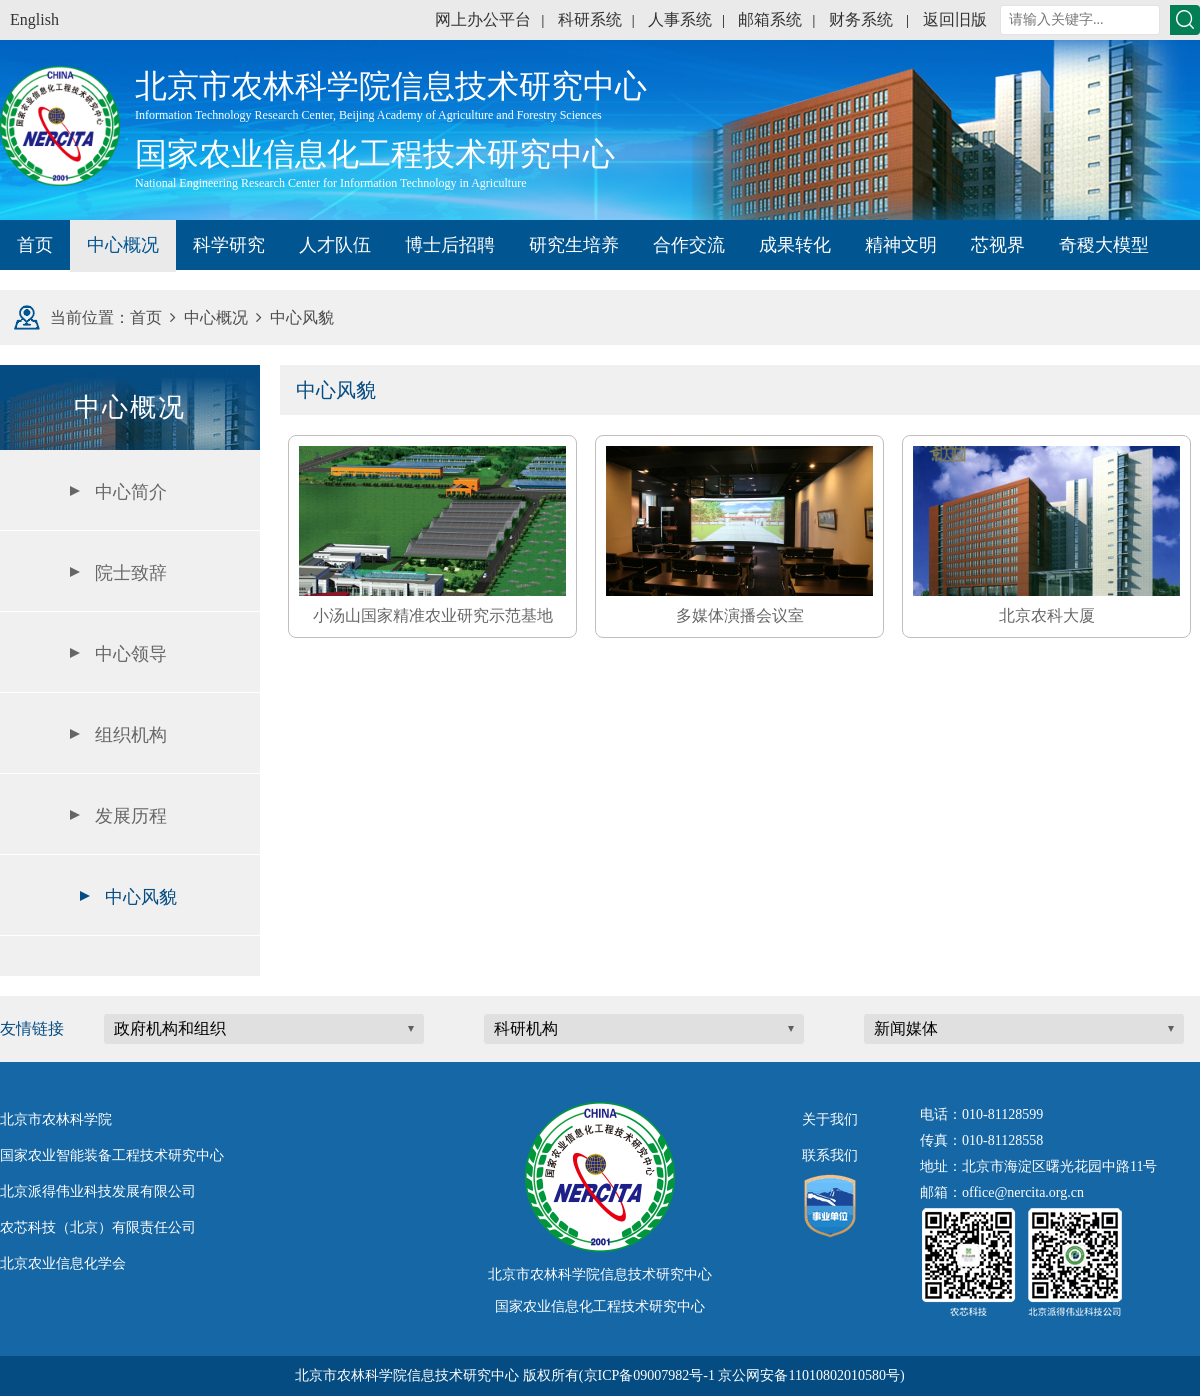 The height and width of the screenshot is (1396, 1200). I want to click on 合作交流, so click(689, 245).